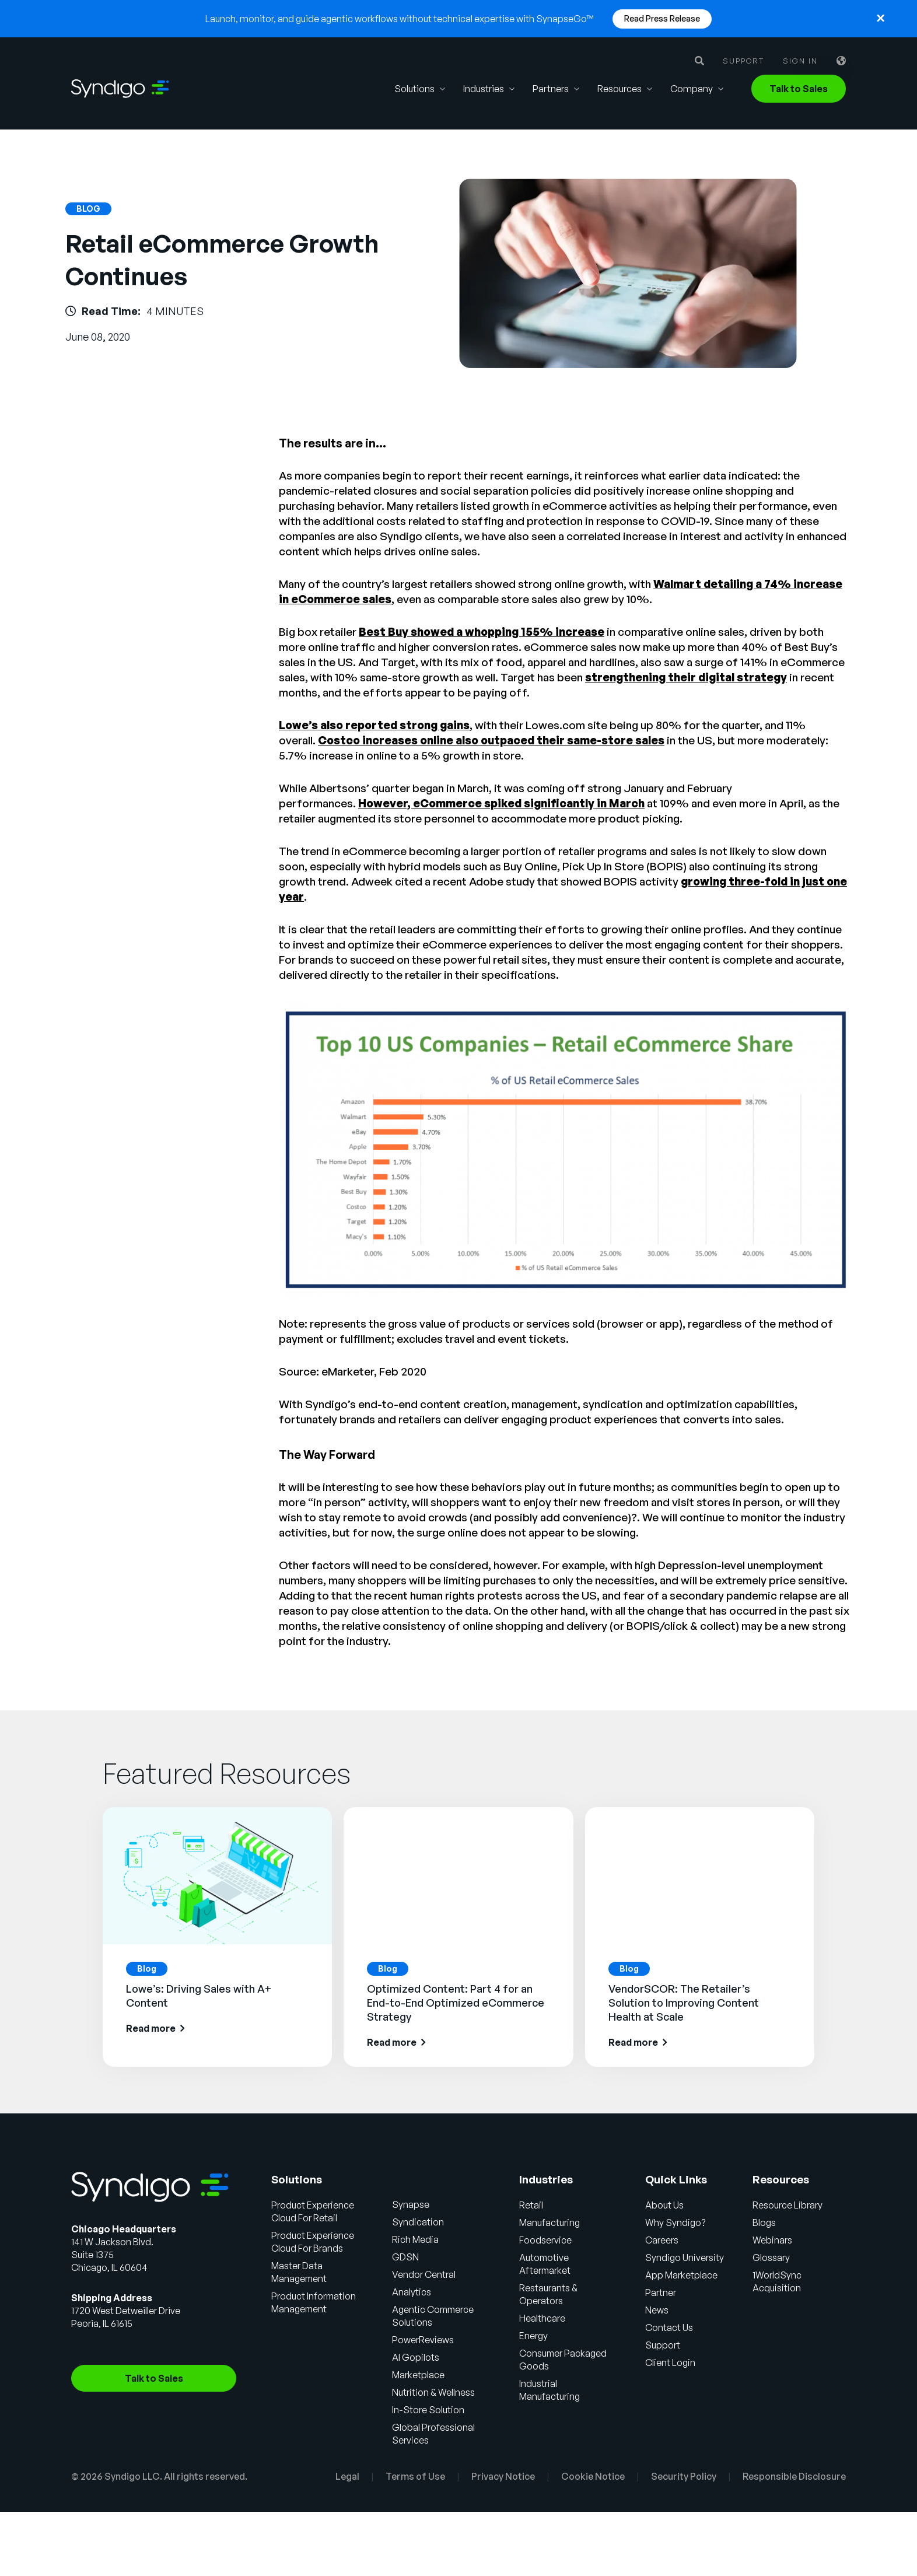 Image resolution: width=917 pixels, height=2576 pixels. What do you see at coordinates (657, 2310) in the screenshot?
I see `News` at bounding box center [657, 2310].